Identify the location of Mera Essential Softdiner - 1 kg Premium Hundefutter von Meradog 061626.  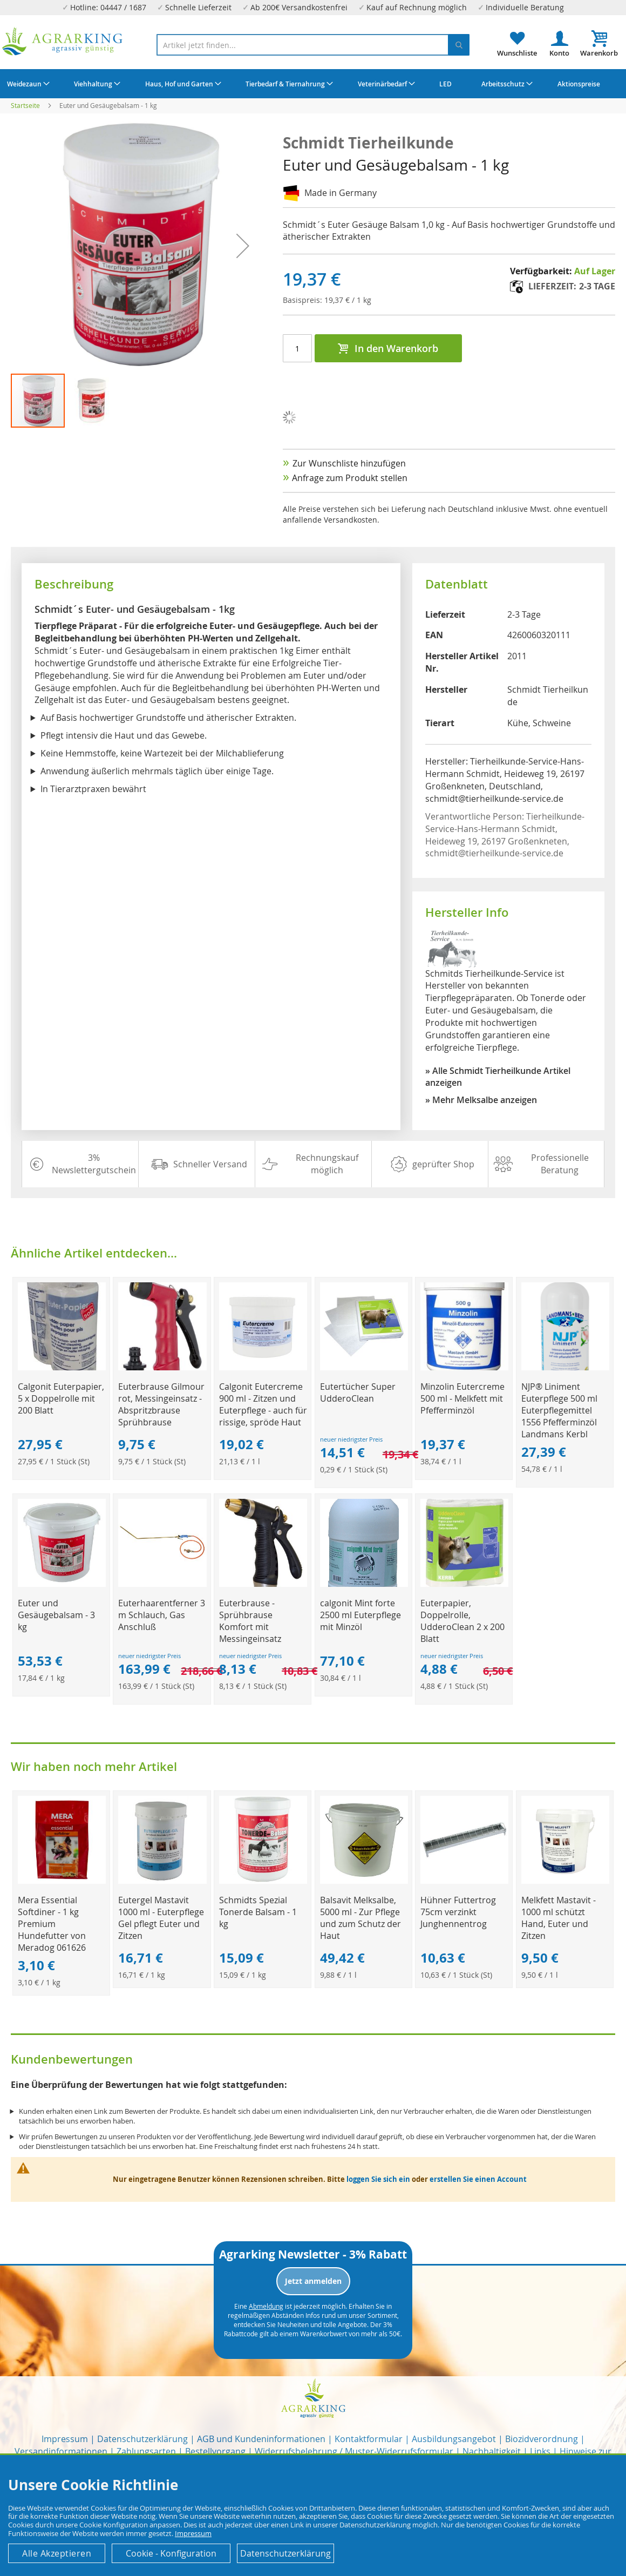
(52, 1923).